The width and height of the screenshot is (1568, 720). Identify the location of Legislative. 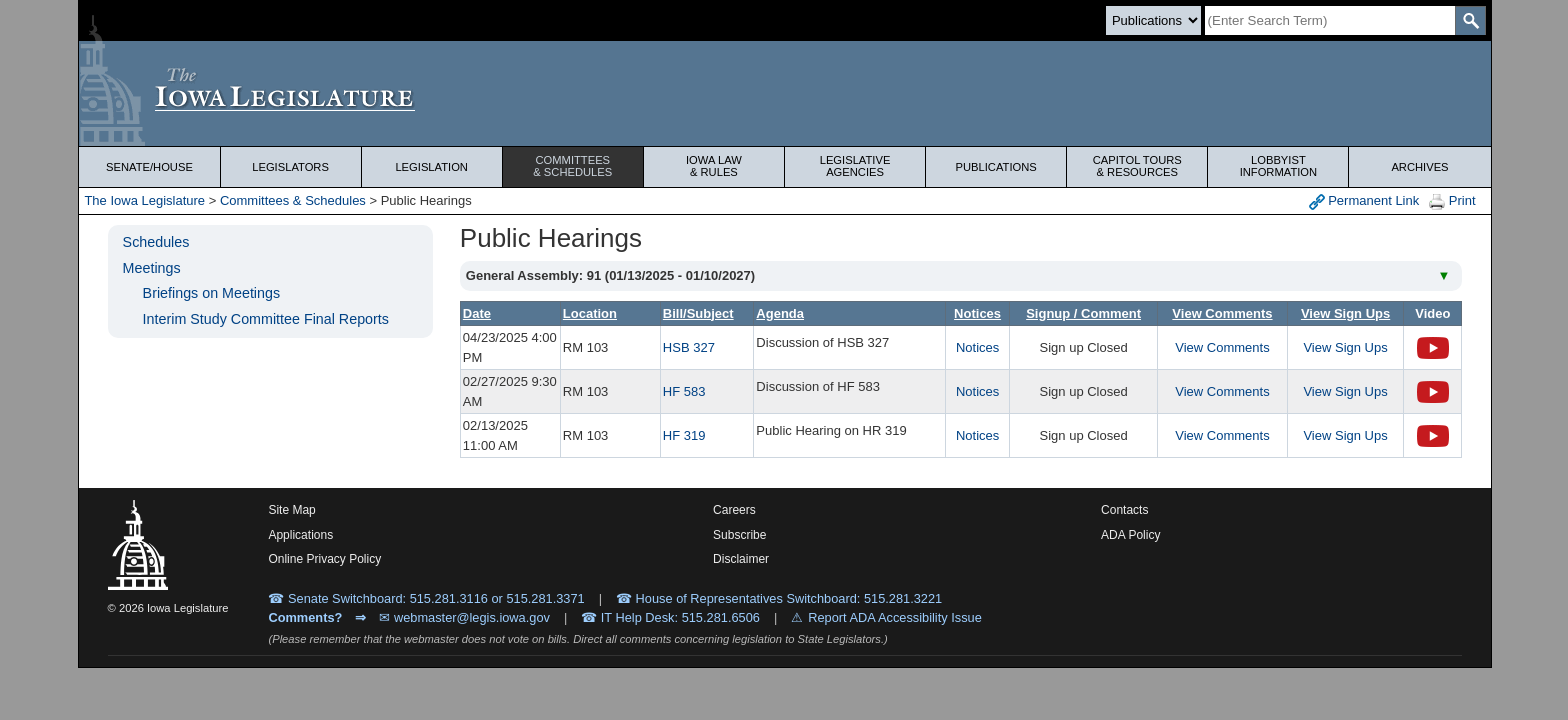
(855, 166).